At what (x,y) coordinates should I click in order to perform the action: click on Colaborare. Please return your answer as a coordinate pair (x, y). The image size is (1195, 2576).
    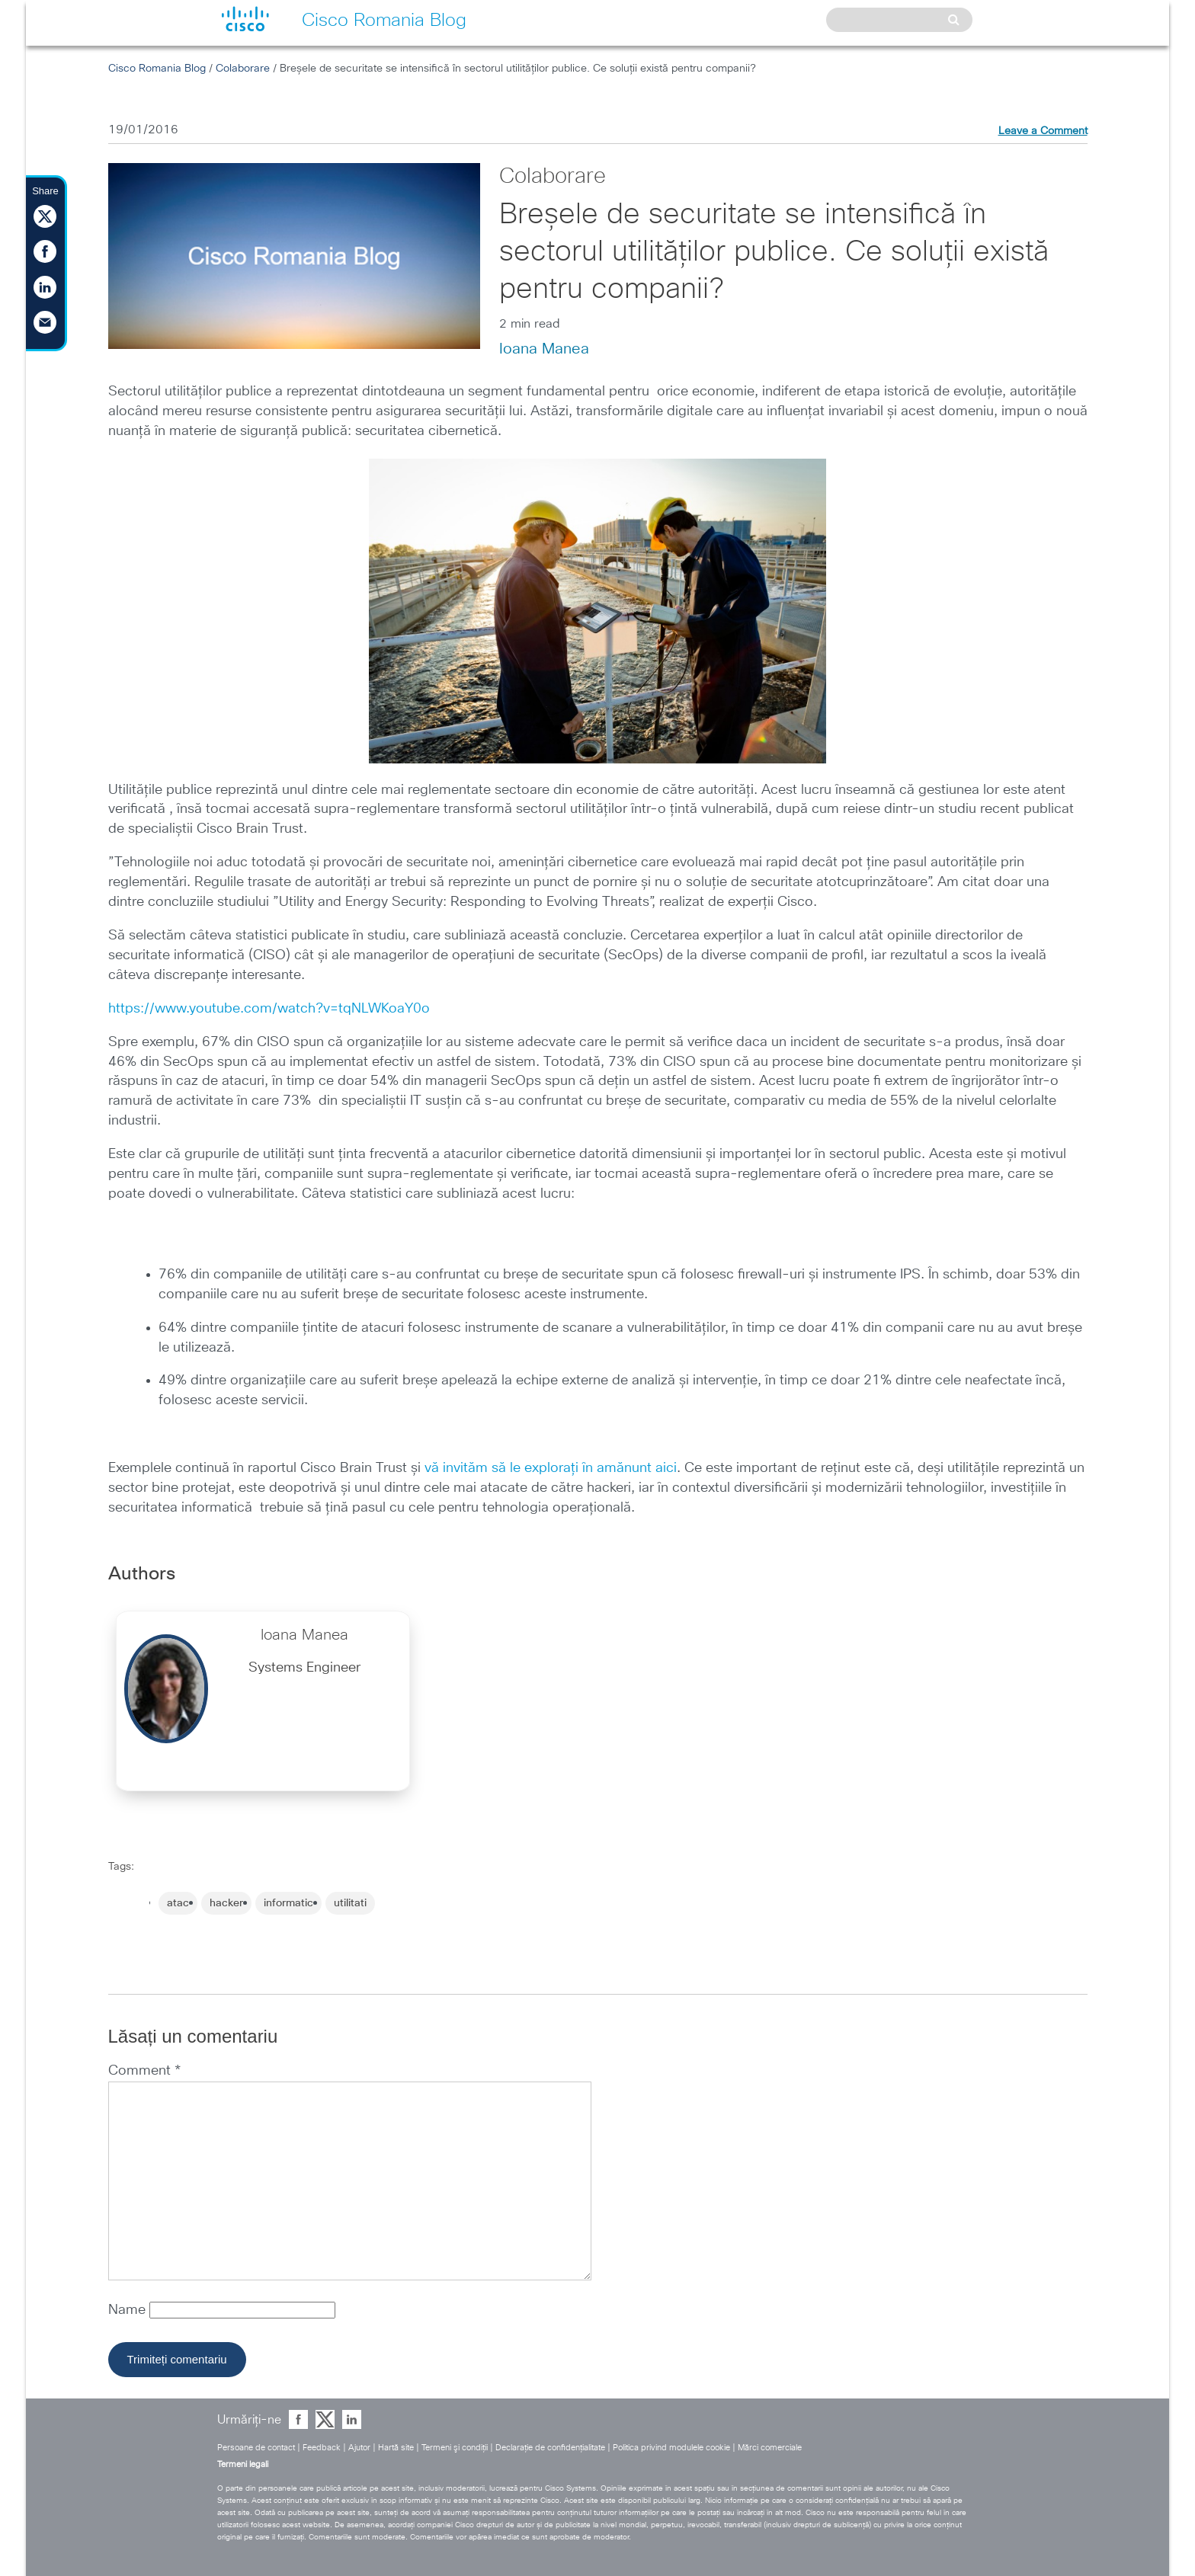
    Looking at the image, I should click on (243, 68).